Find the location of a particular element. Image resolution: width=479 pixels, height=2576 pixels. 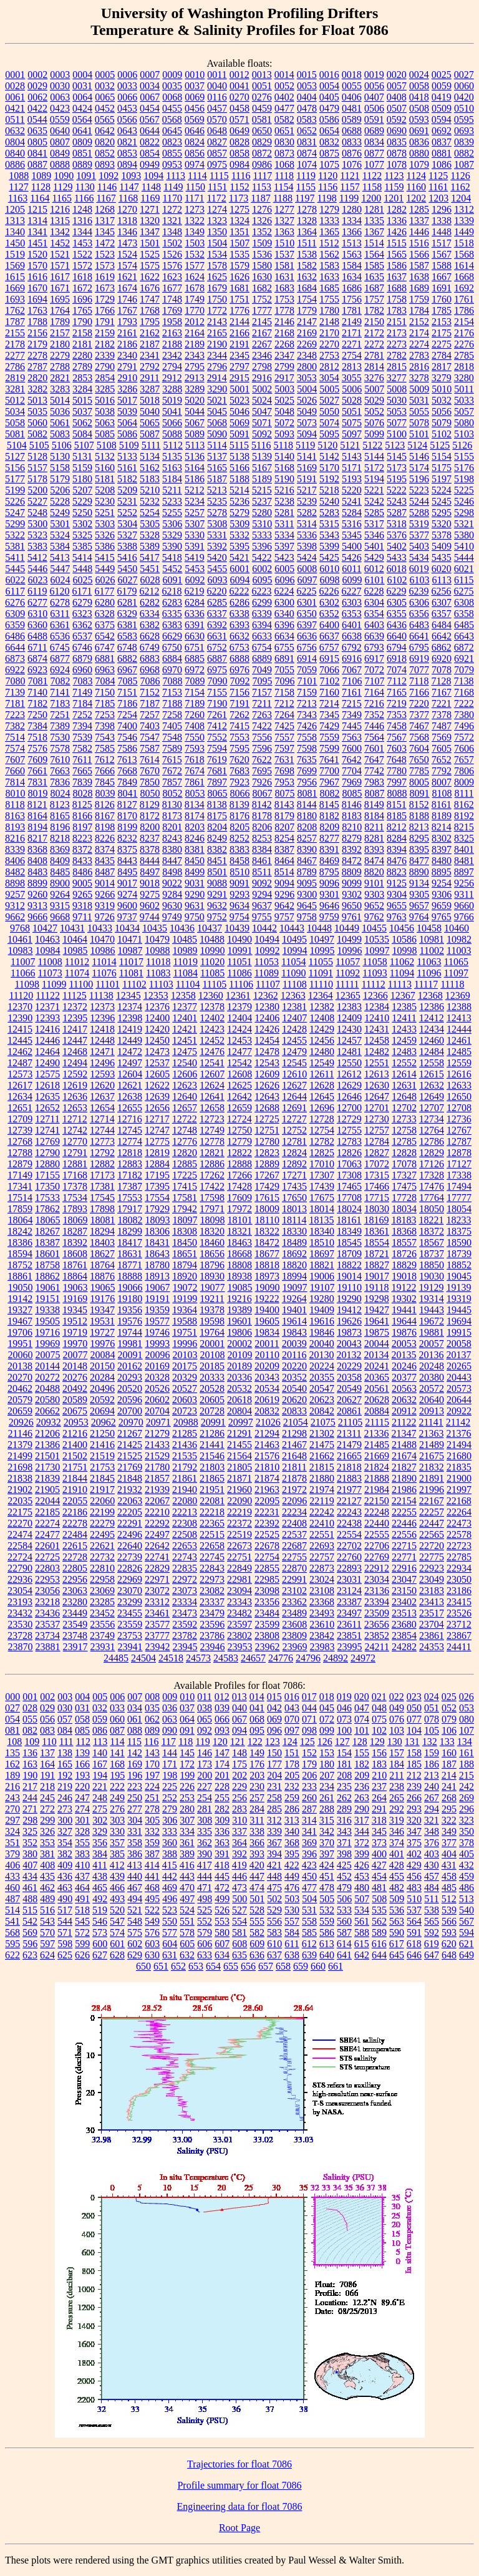

23559 is located at coordinates (129, 1624).